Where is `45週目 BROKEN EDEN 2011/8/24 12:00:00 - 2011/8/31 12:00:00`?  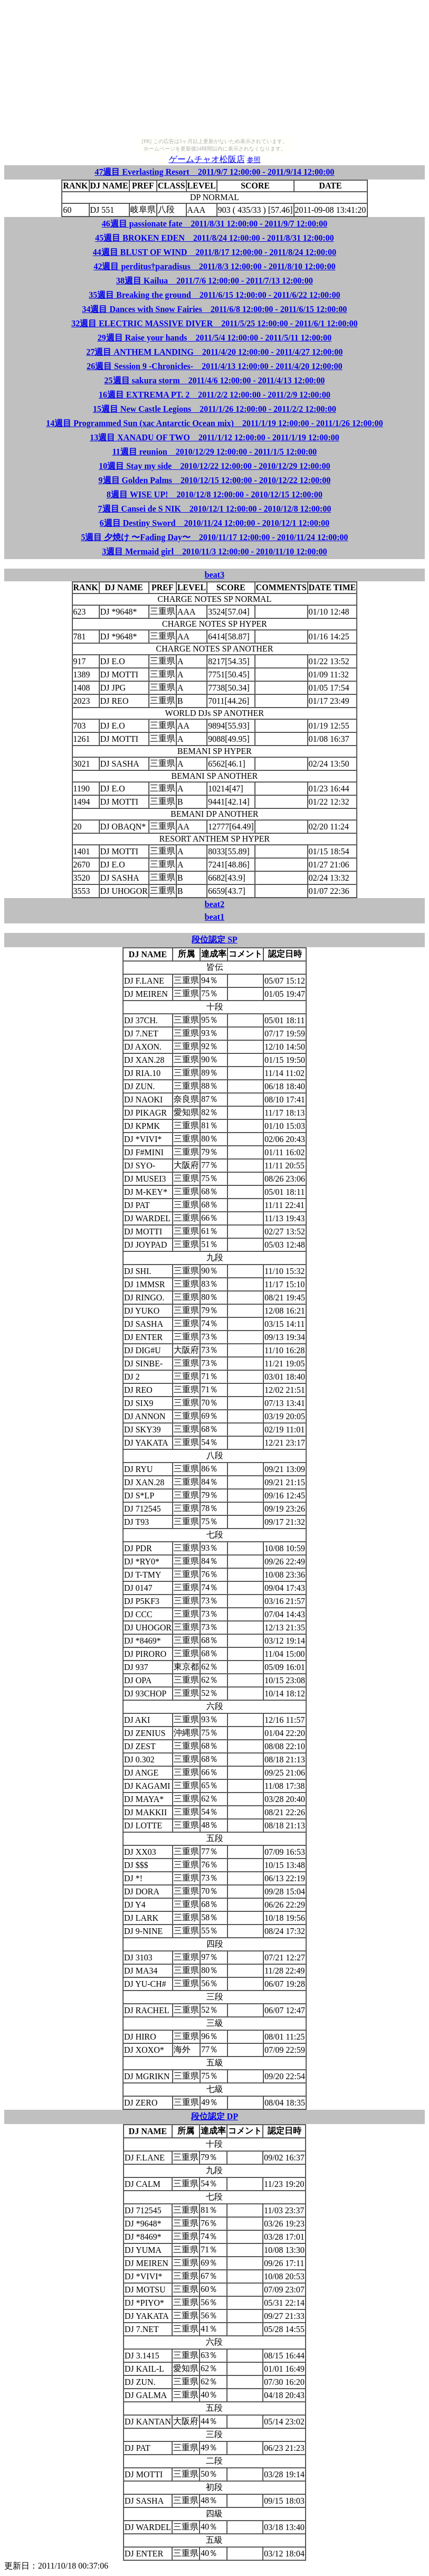 45週目 BROKEN EDEN 2011/8/24 12:00:00 - 2011/8/31 12:00:00 is located at coordinates (214, 237).